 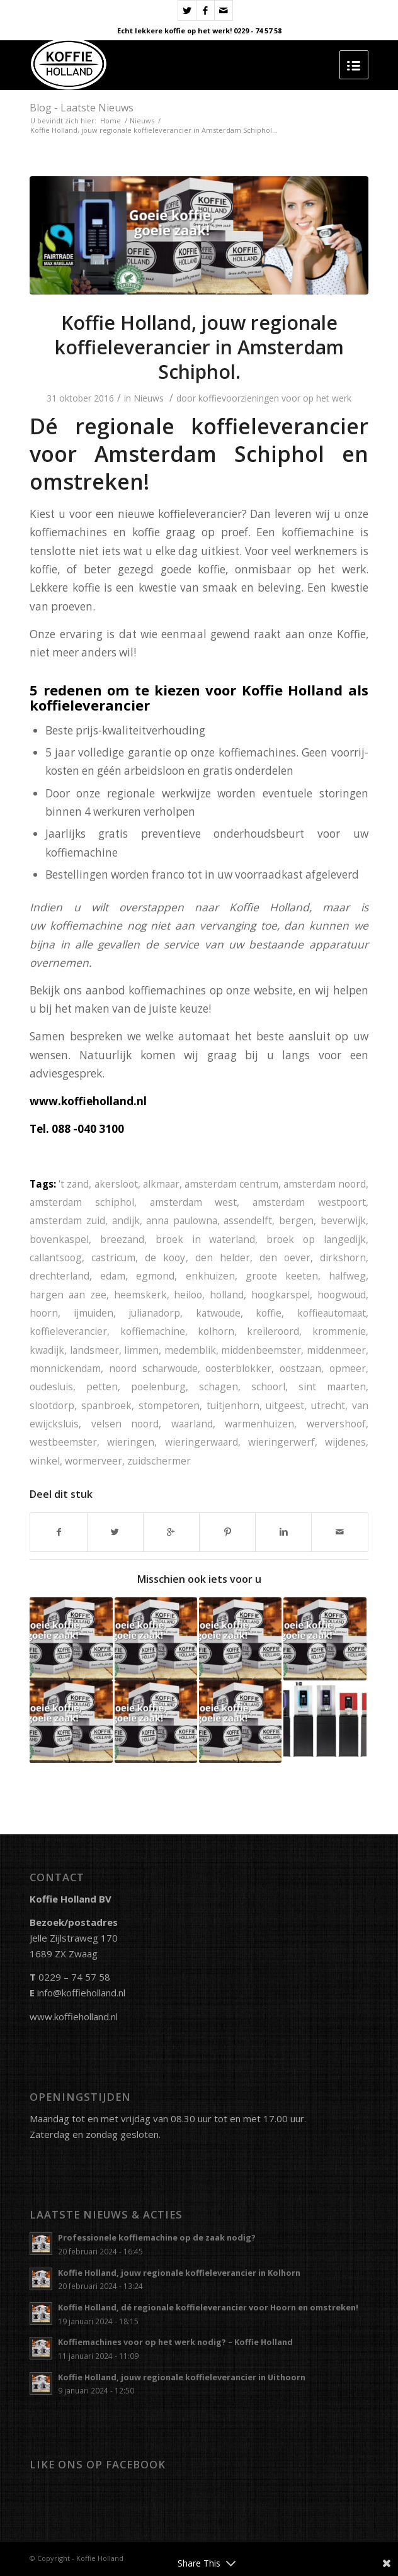 I want to click on opmeer, so click(x=347, y=1368).